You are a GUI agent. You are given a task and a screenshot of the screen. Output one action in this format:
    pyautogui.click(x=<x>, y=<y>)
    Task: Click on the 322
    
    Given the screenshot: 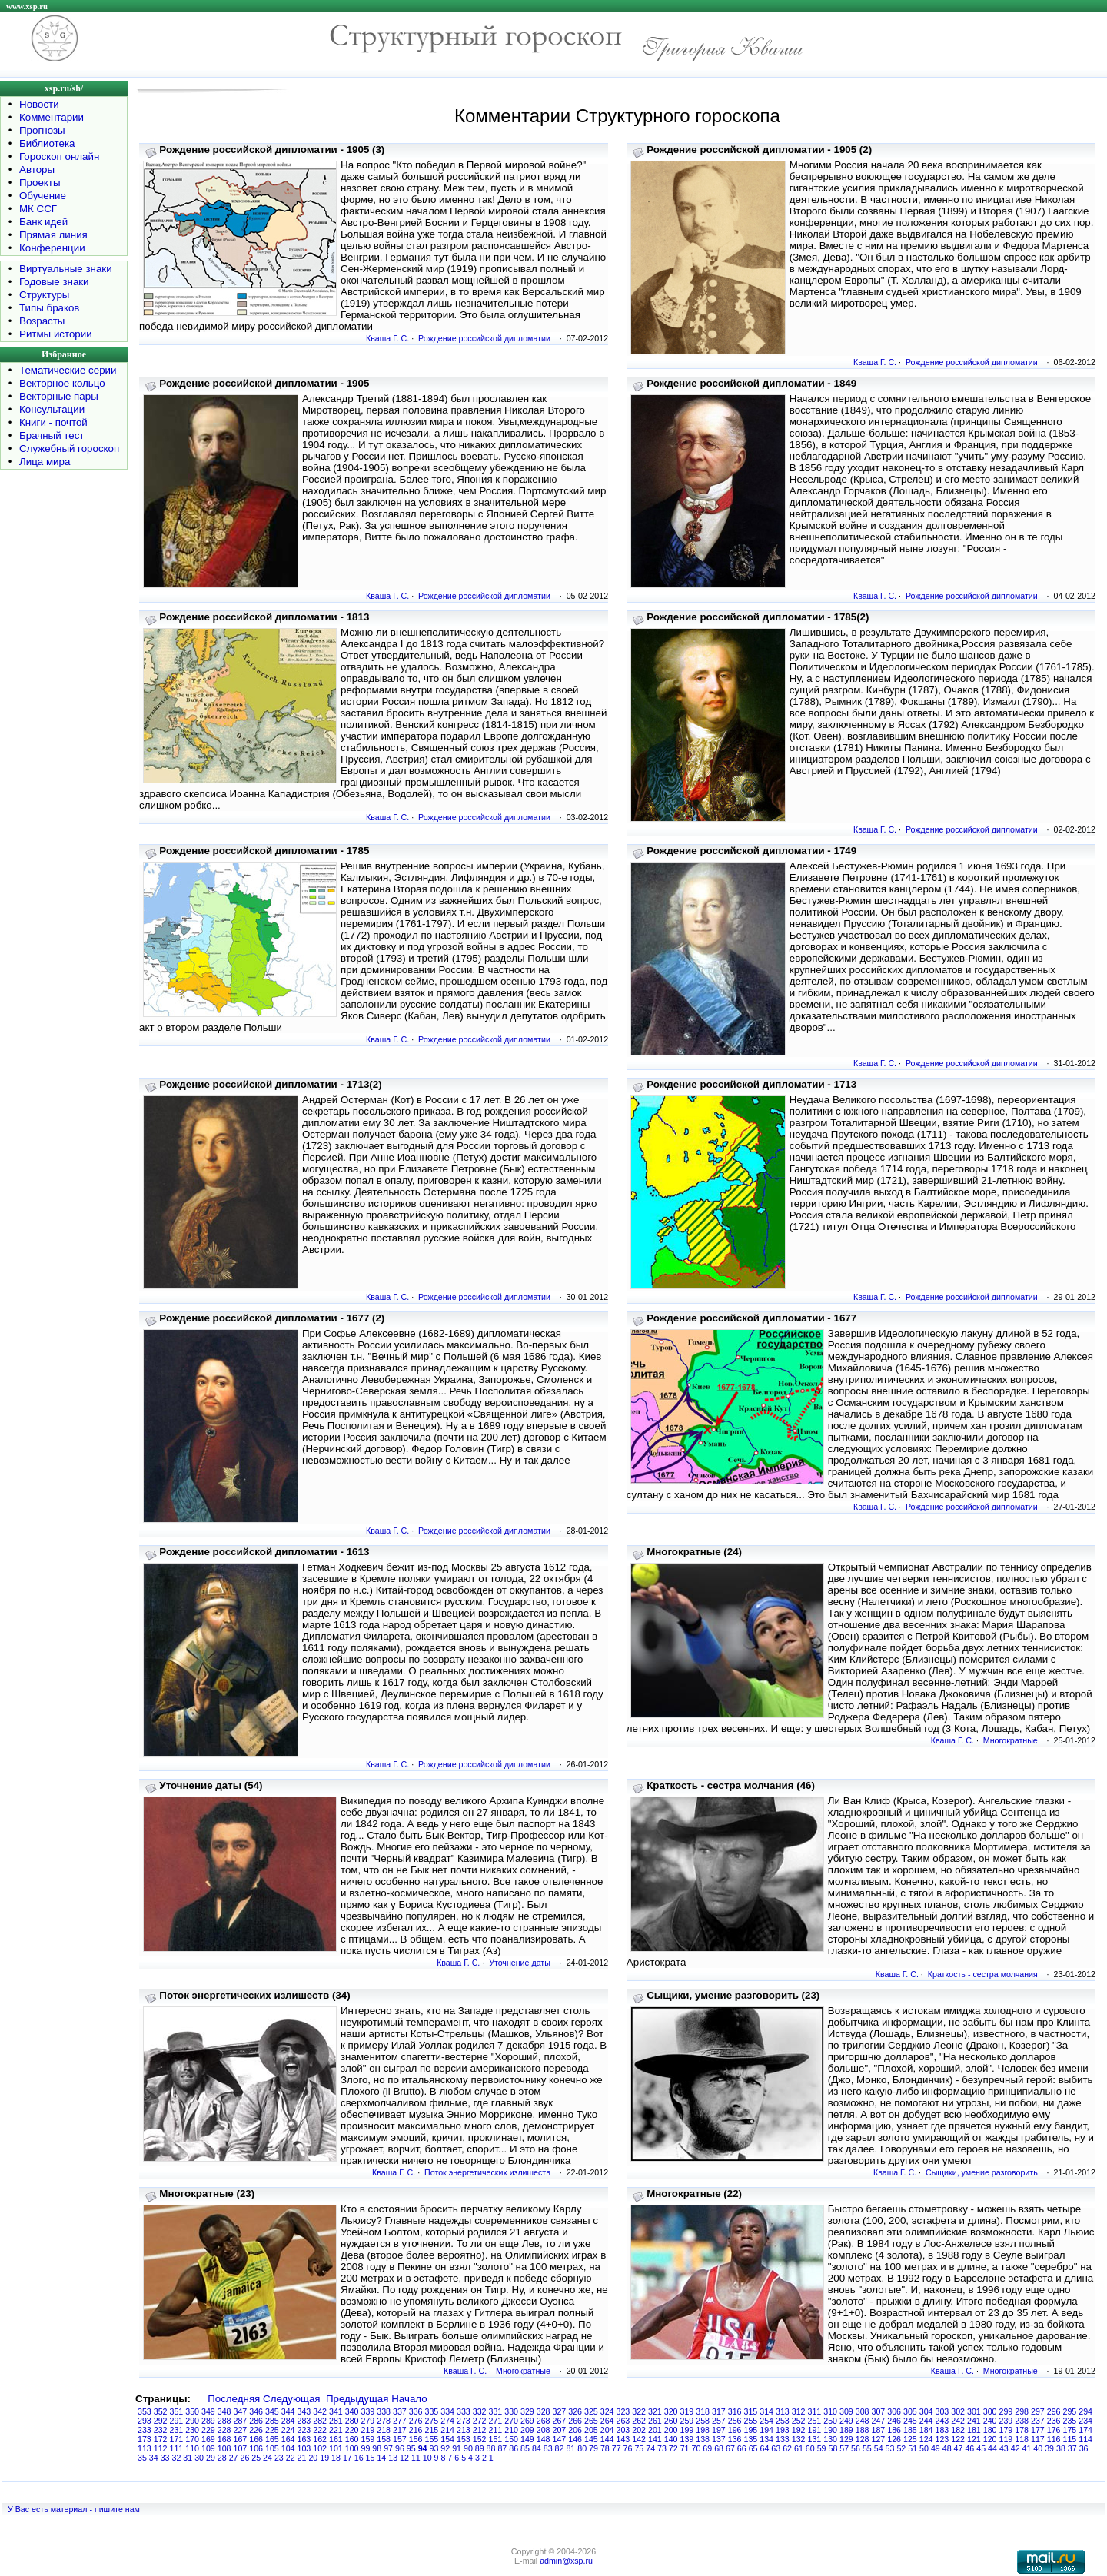 What is the action you would take?
    pyautogui.click(x=639, y=2411)
    